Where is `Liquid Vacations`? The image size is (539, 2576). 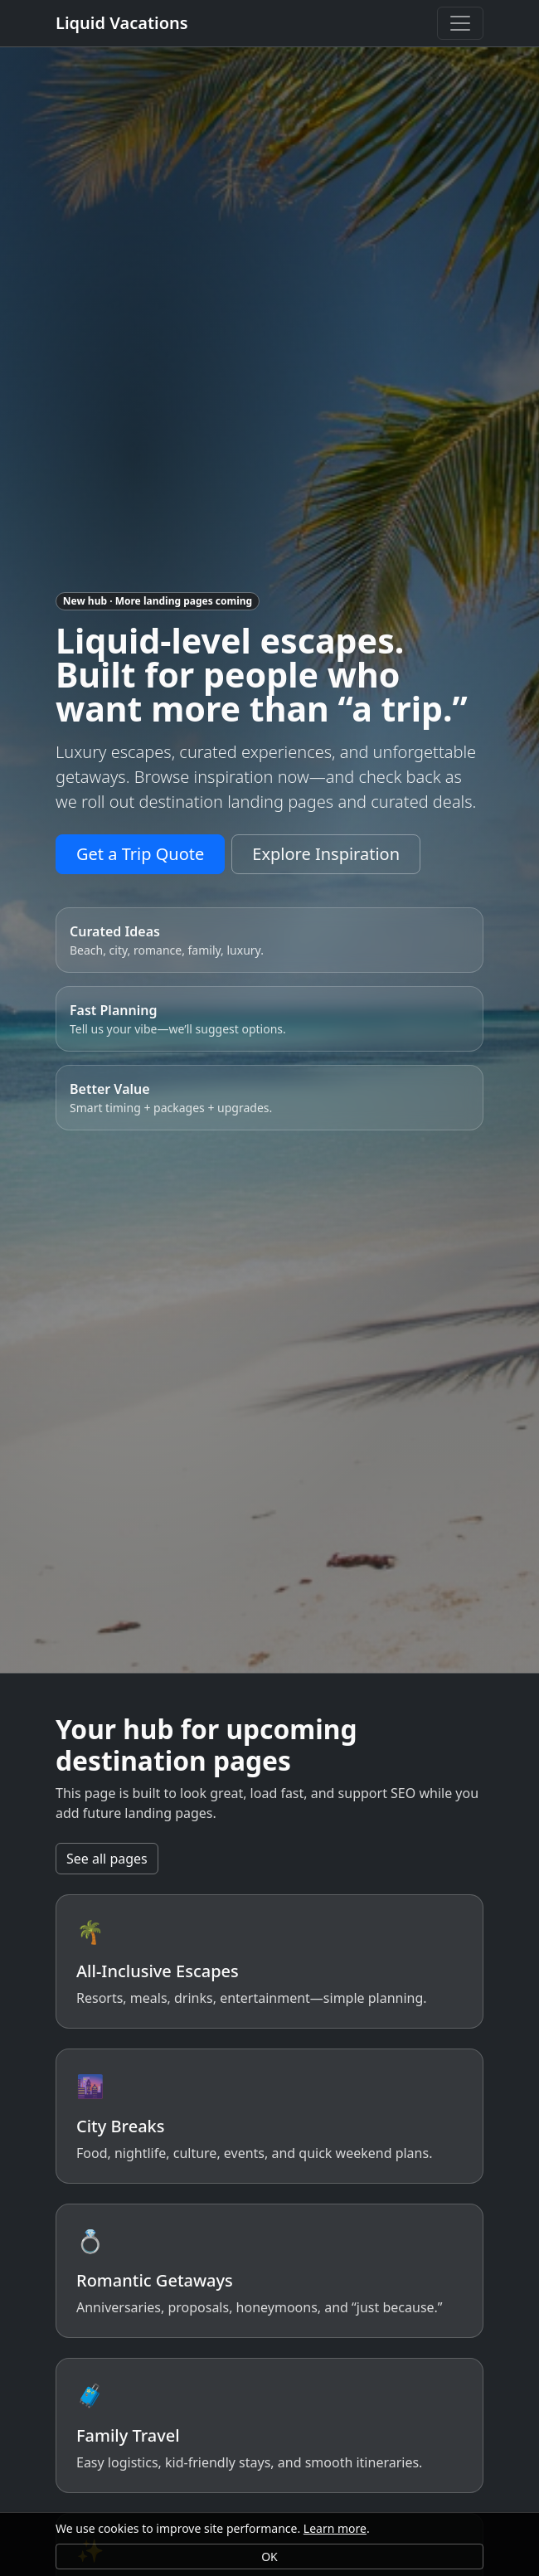
Liquid Vacations is located at coordinates (122, 23).